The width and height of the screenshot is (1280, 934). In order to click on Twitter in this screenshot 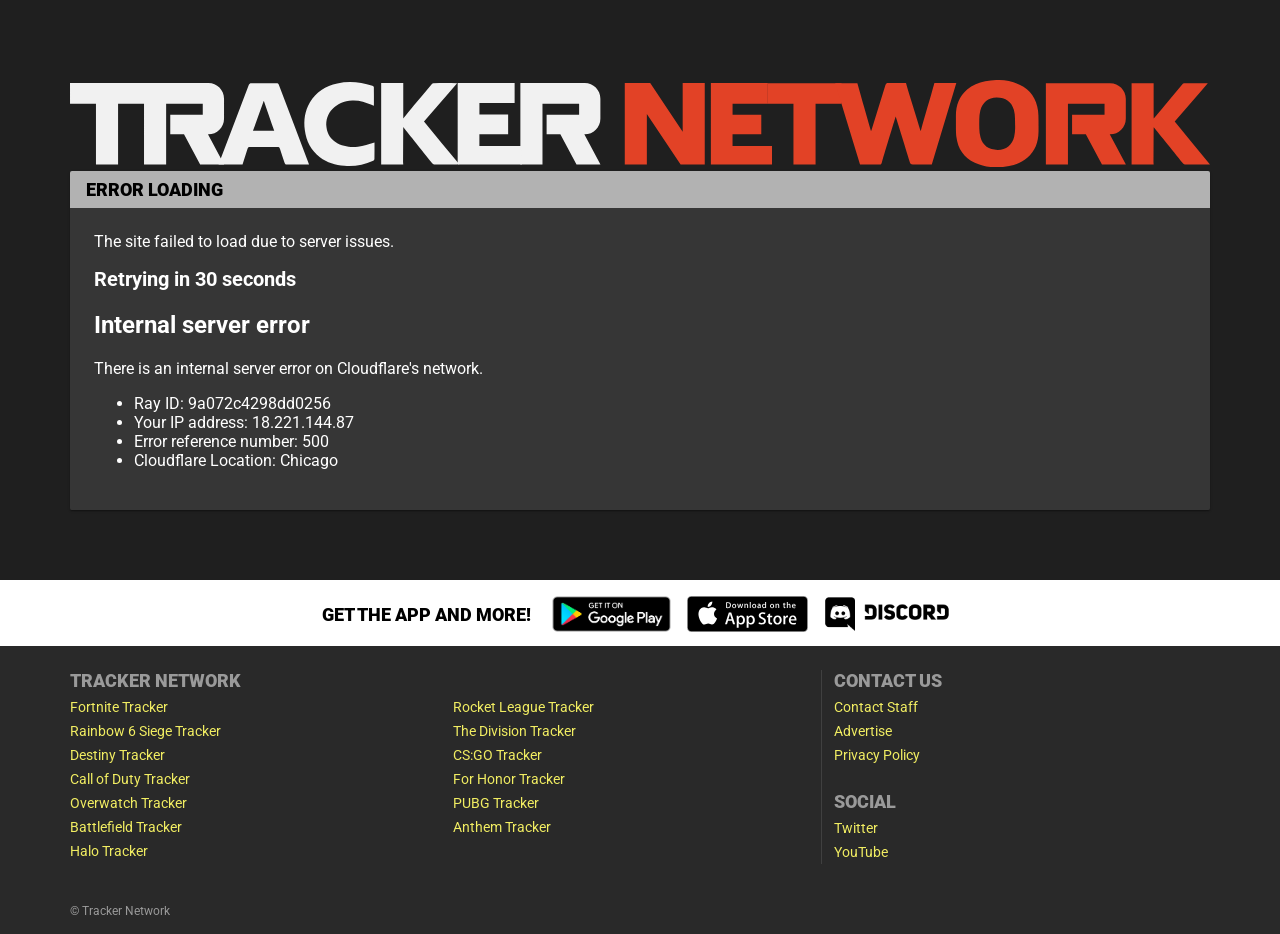, I will do `click(856, 828)`.